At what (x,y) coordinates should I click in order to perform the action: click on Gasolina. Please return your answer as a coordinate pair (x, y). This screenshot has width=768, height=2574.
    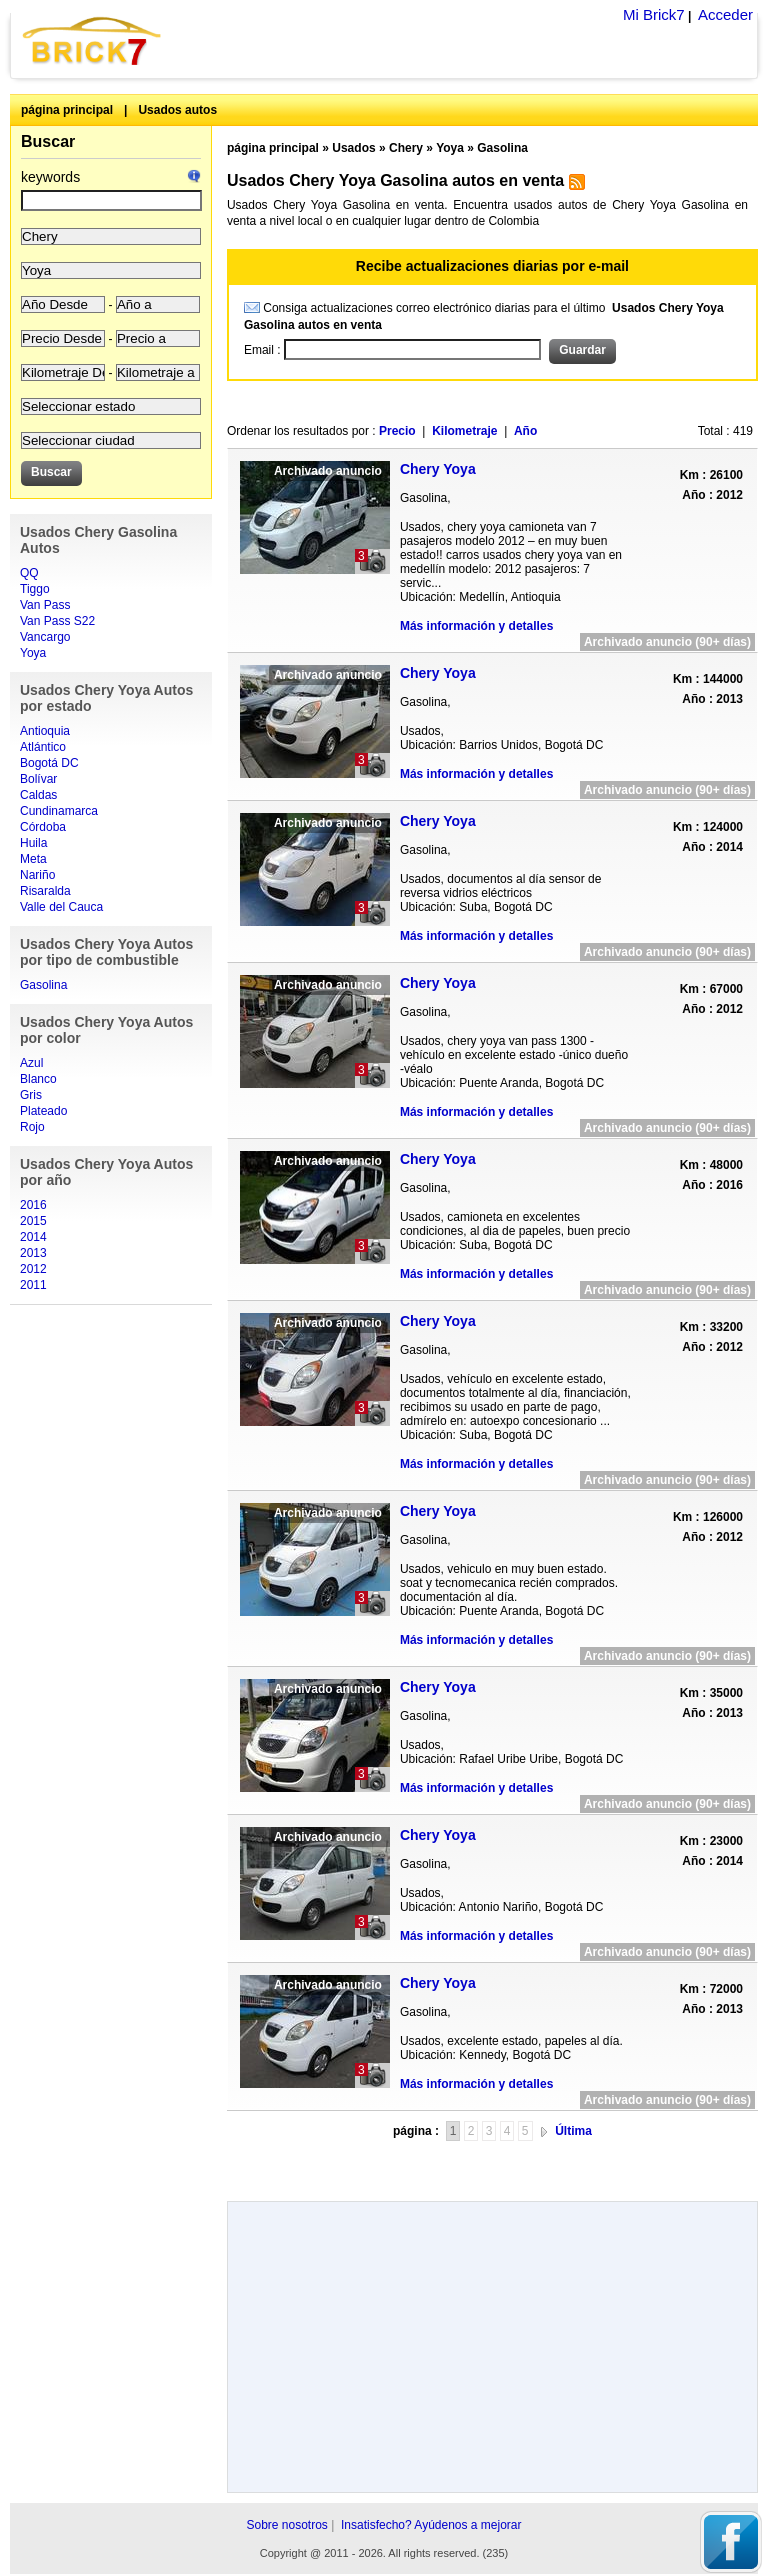
    Looking at the image, I should click on (43, 985).